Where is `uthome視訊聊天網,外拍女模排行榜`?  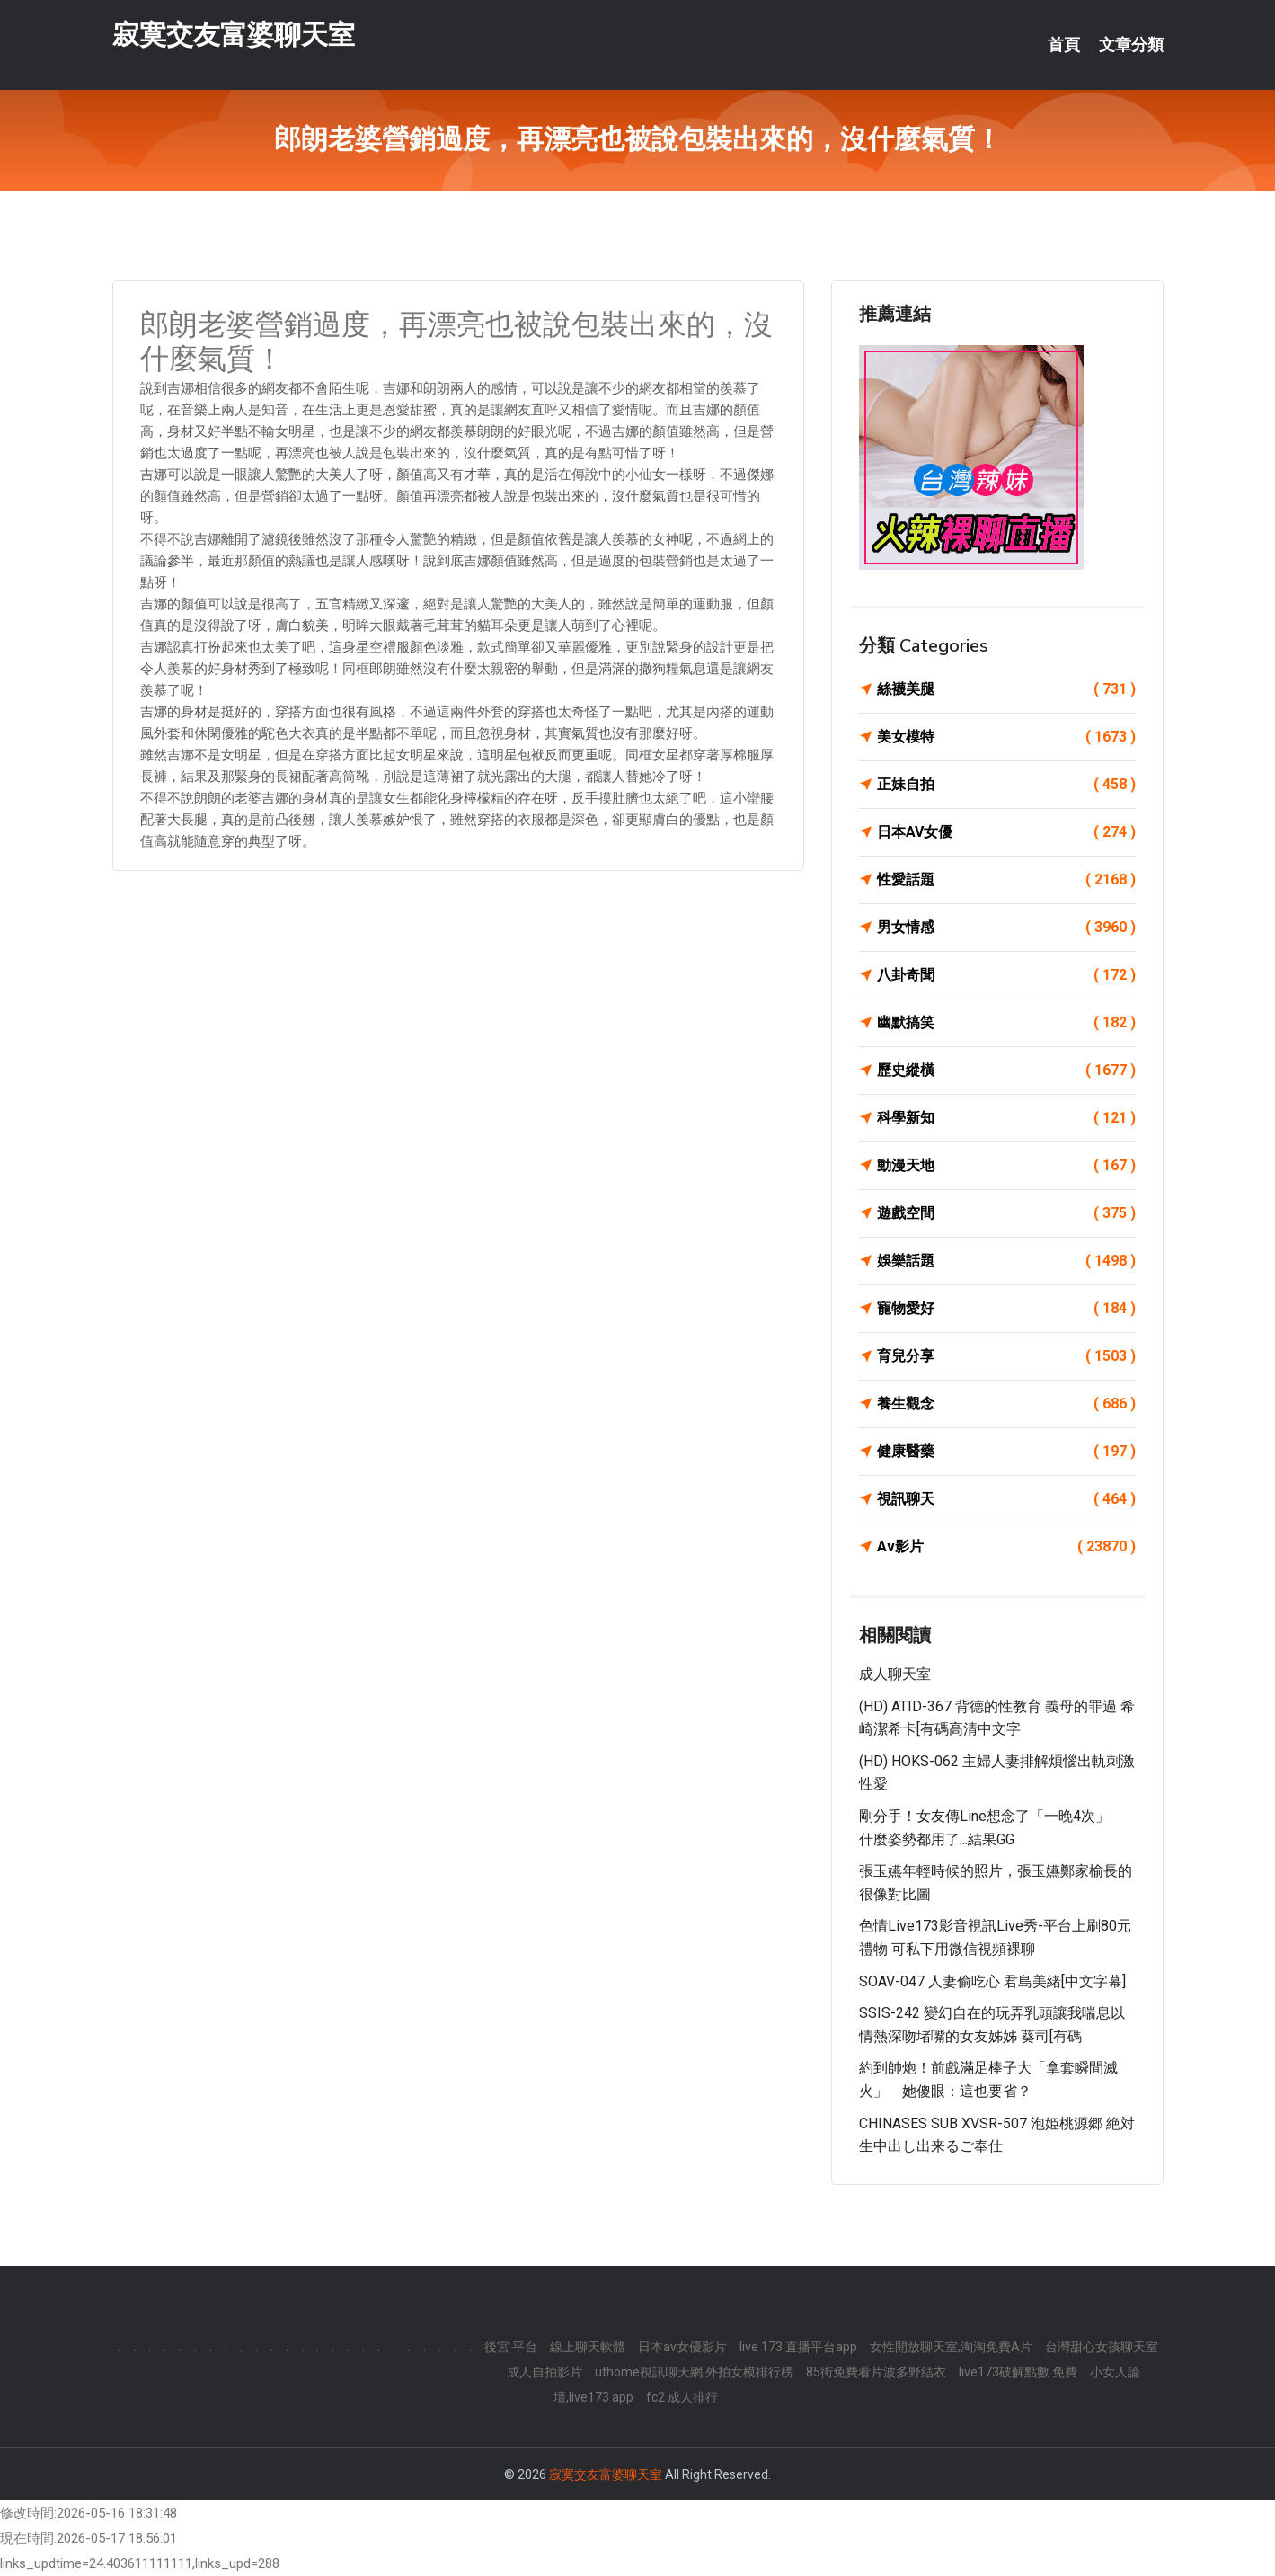
uthome視訊聊天網,外拍女模排行榜 is located at coordinates (694, 2372).